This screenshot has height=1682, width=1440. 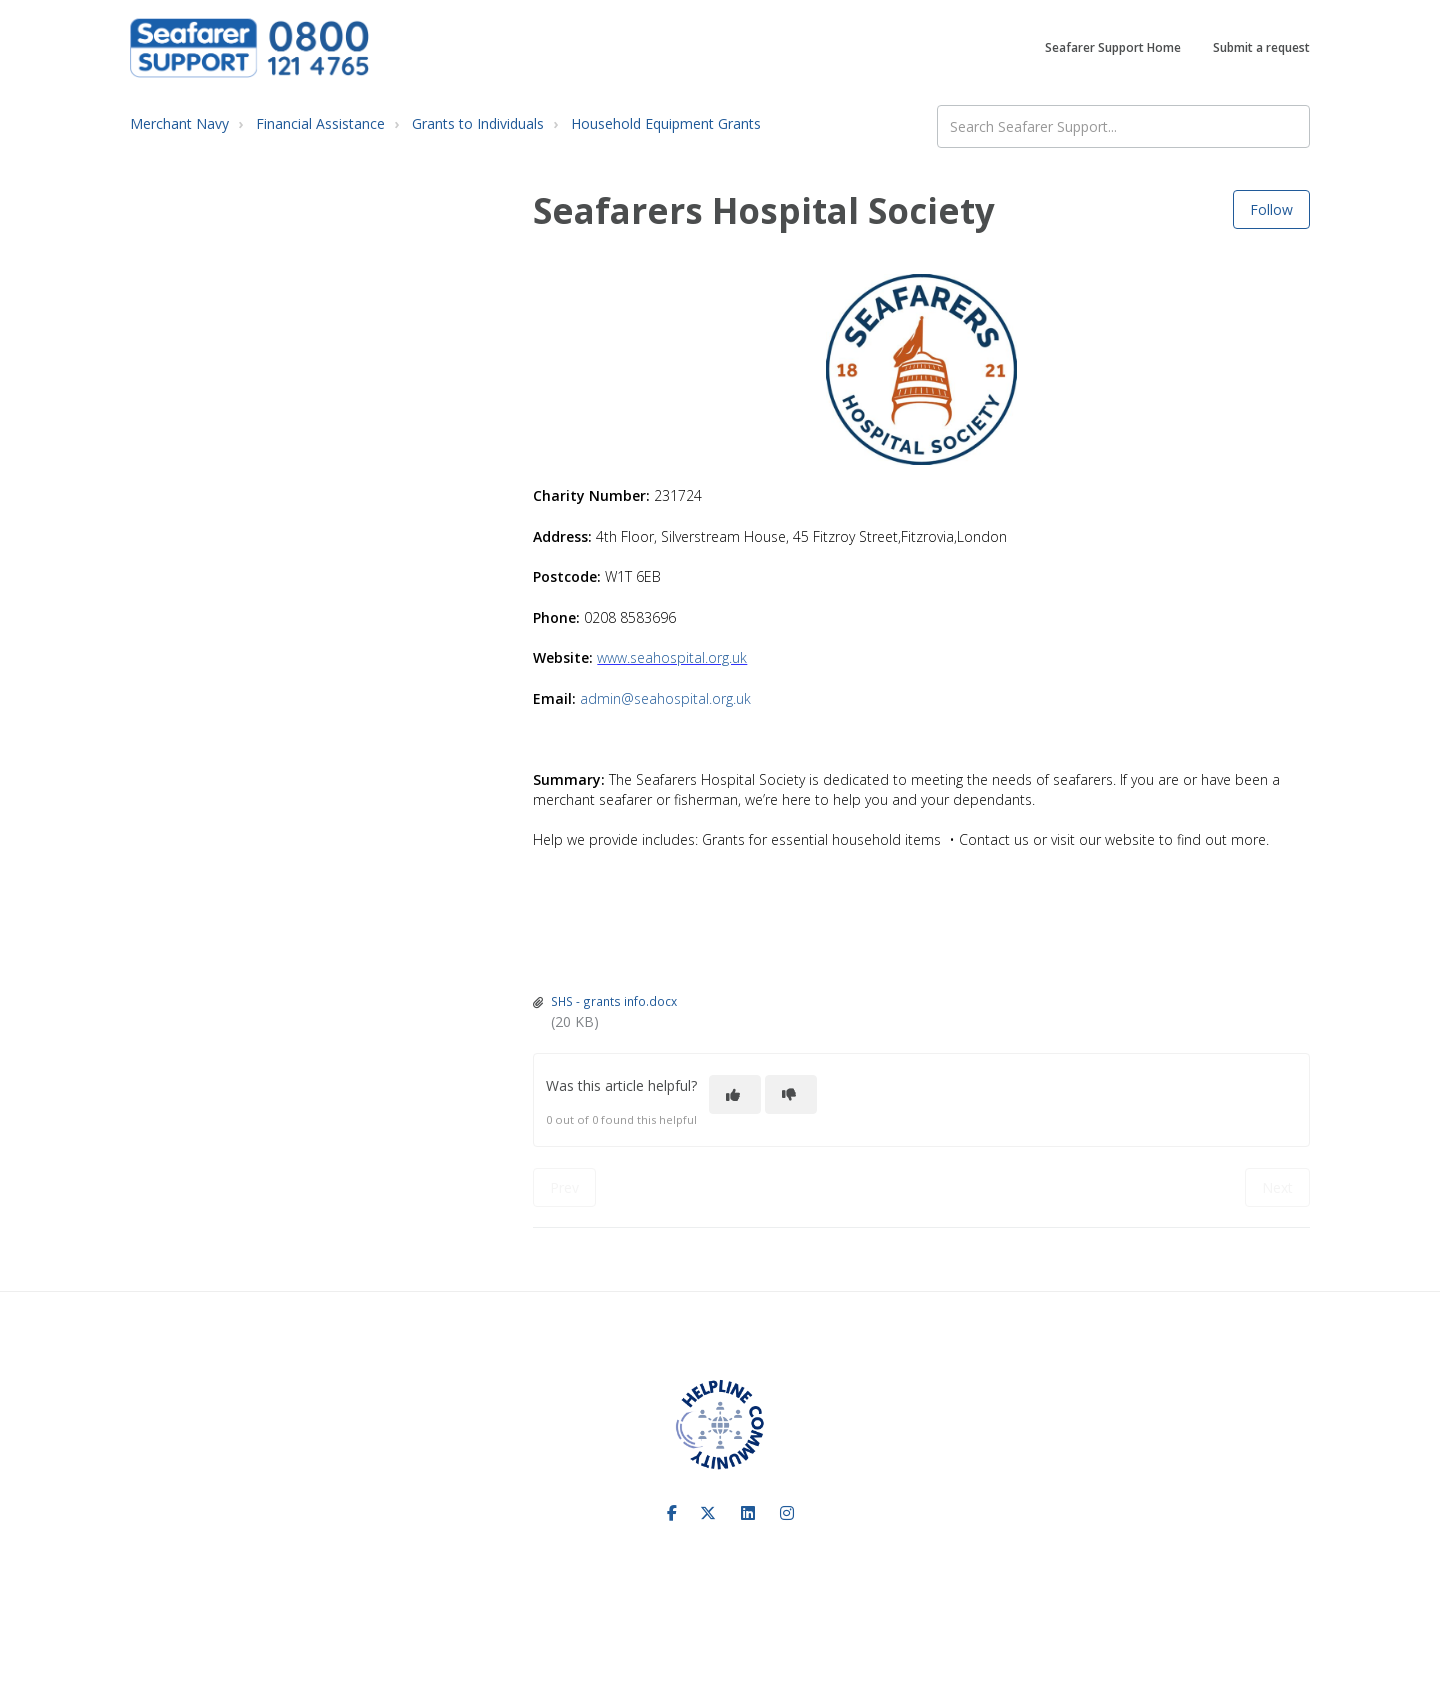 I want to click on Follow [Follow Article], so click(x=1271, y=209).